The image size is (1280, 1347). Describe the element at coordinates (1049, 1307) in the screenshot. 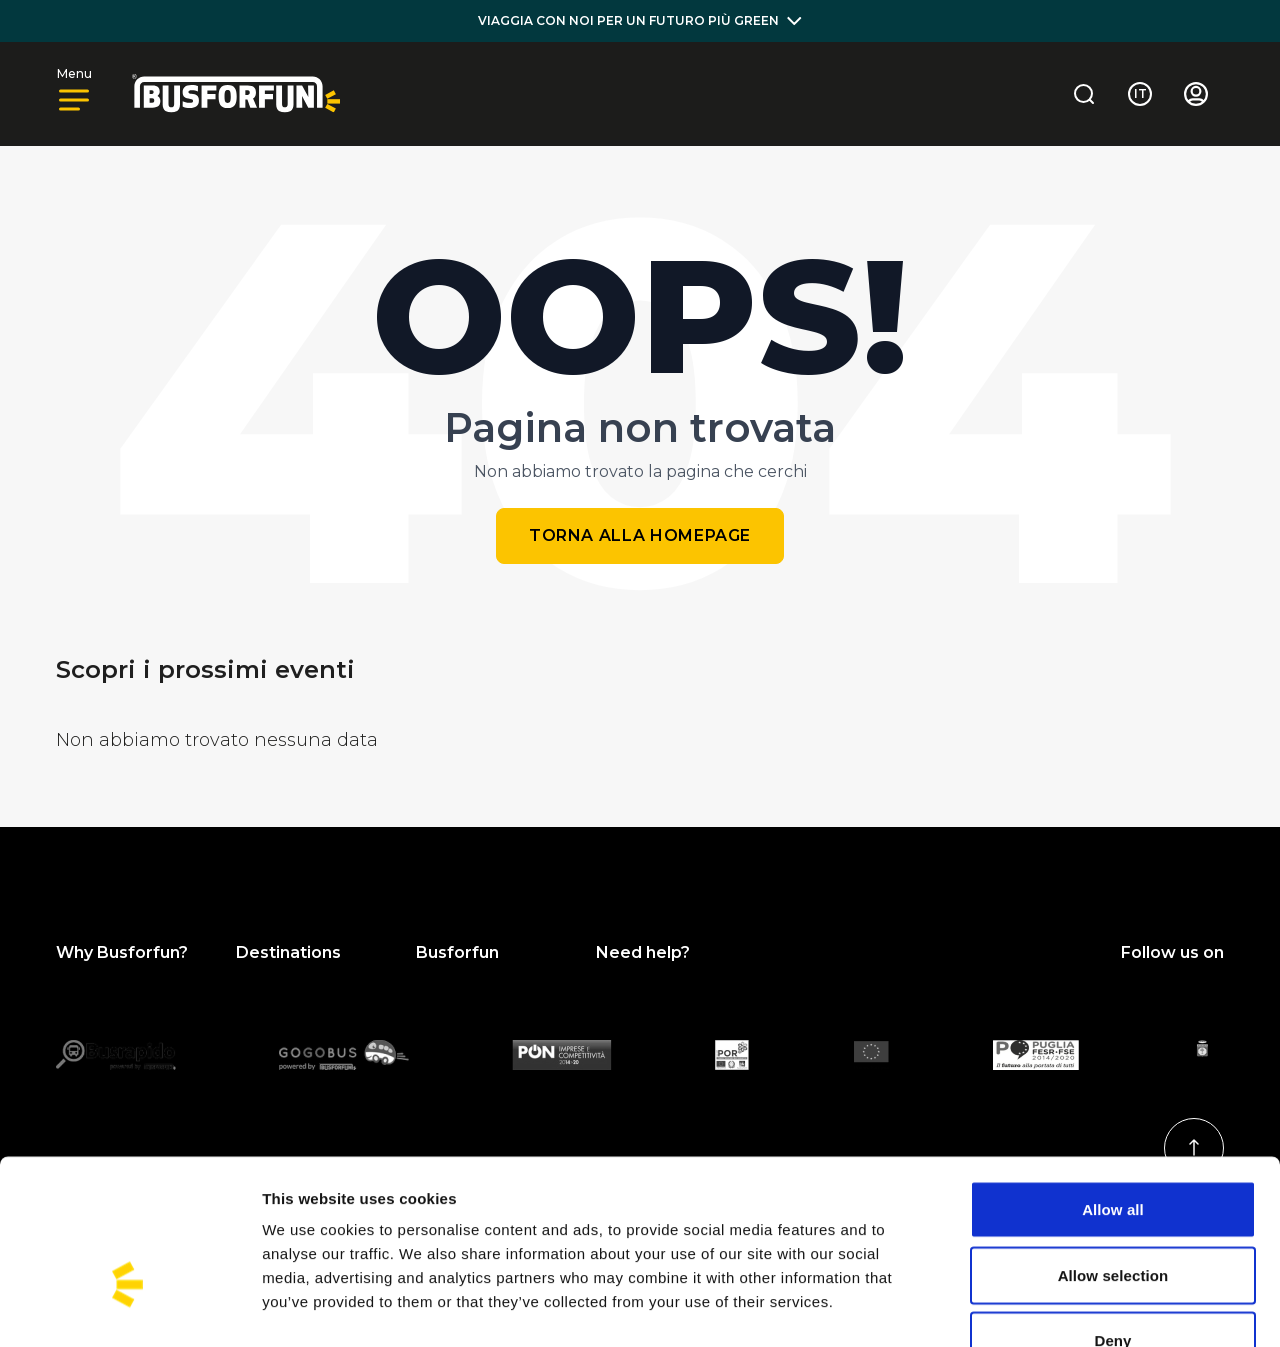

I see `Show details` at that location.